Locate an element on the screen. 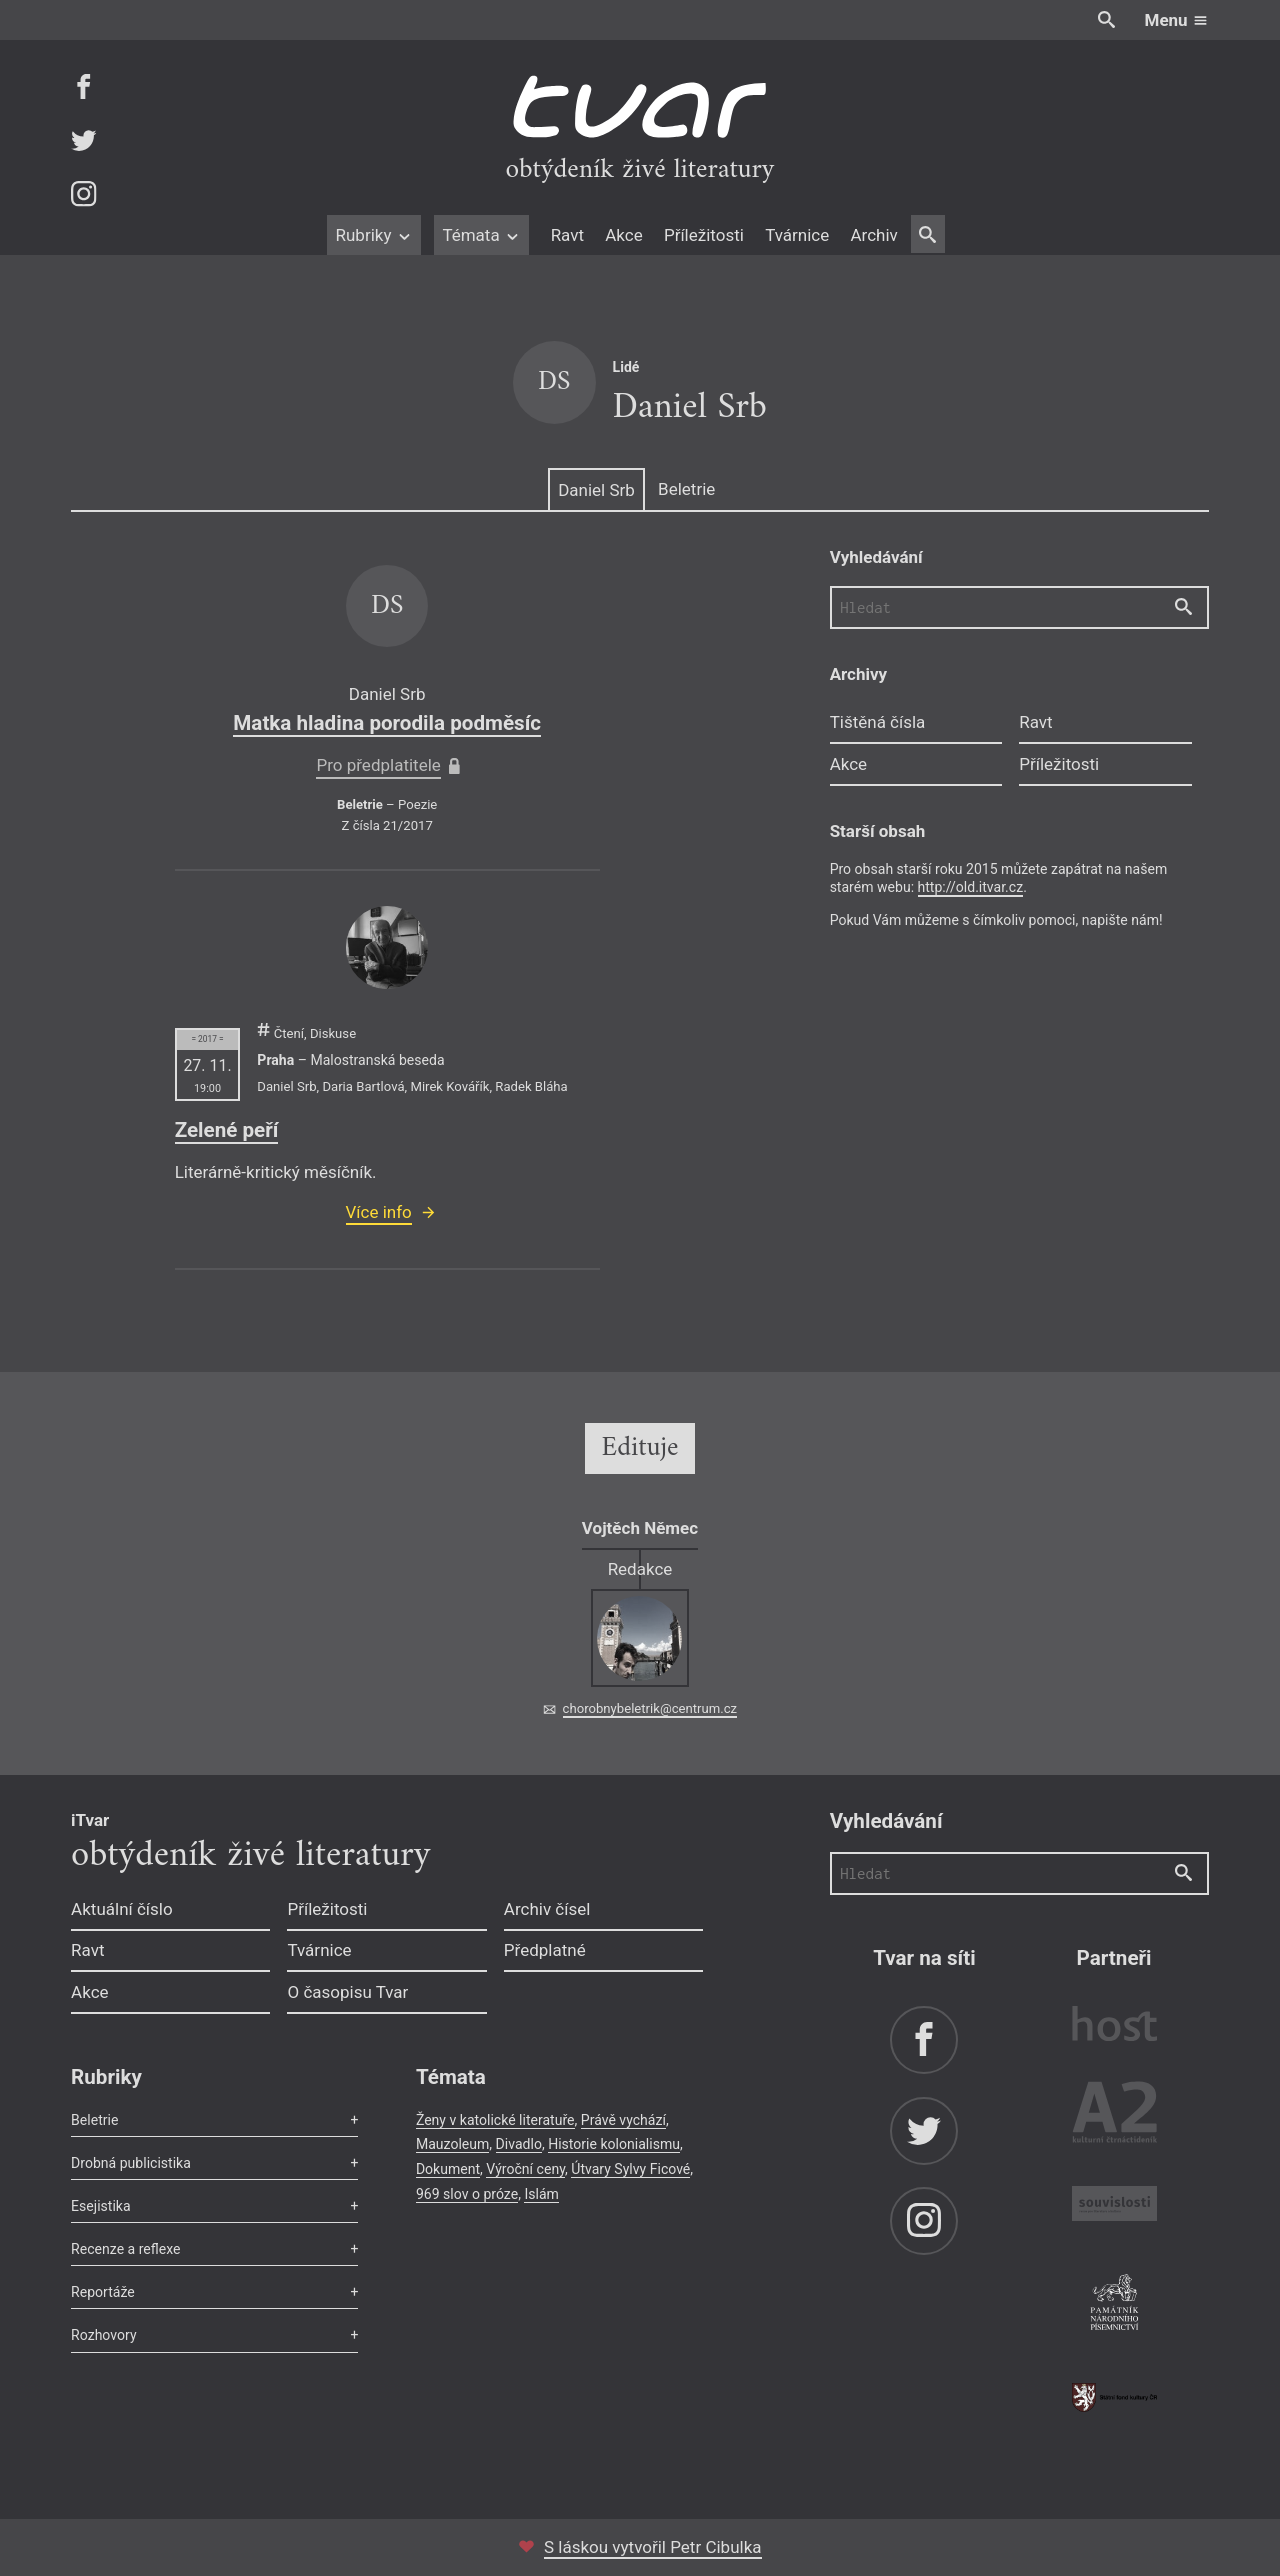  Archiv is located at coordinates (873, 235).